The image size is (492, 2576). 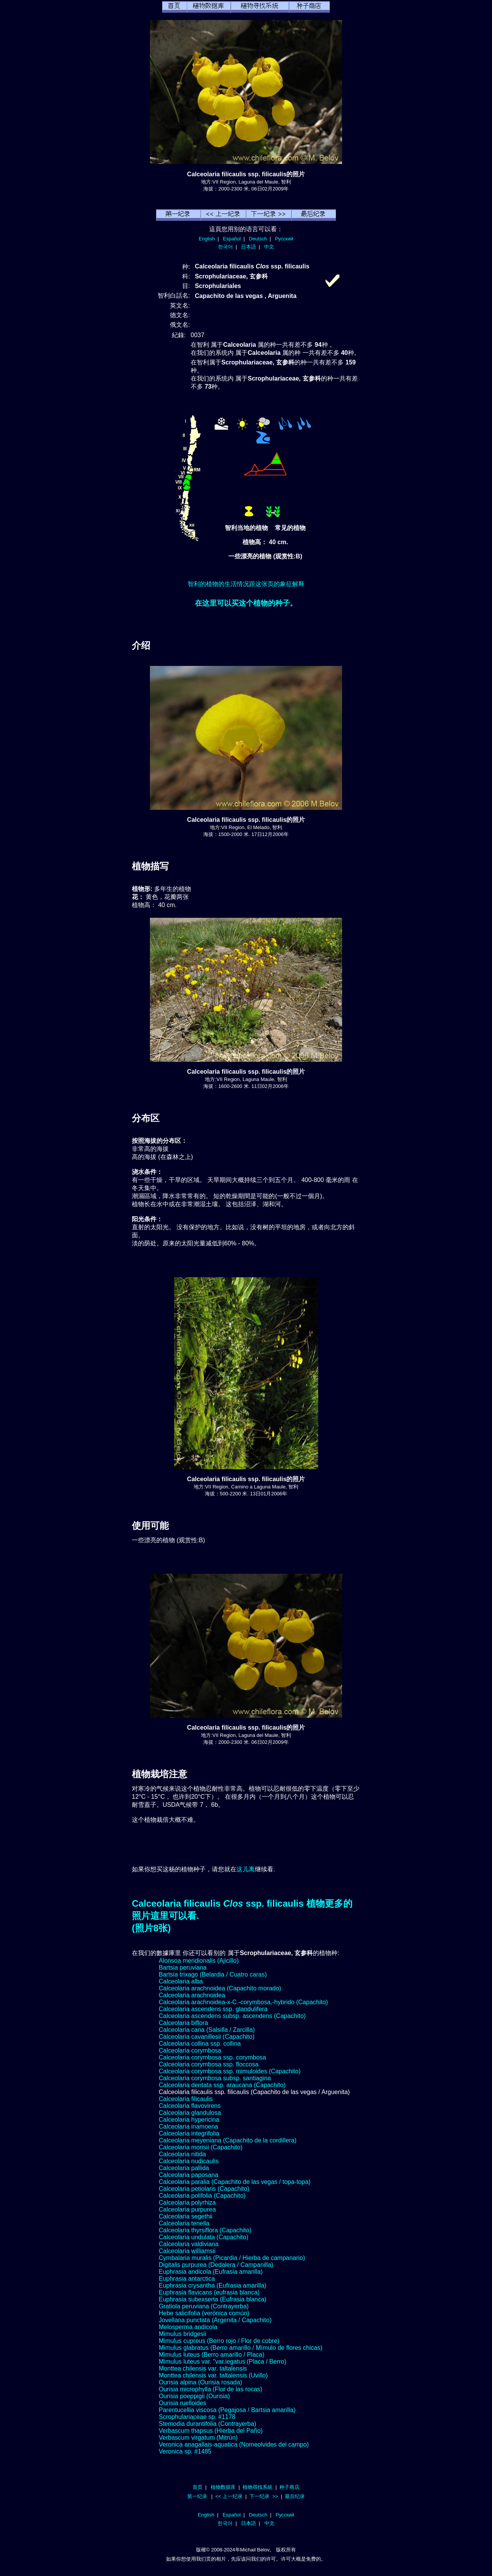 I want to click on Calceolaria biflora, so click(x=183, y=2023).